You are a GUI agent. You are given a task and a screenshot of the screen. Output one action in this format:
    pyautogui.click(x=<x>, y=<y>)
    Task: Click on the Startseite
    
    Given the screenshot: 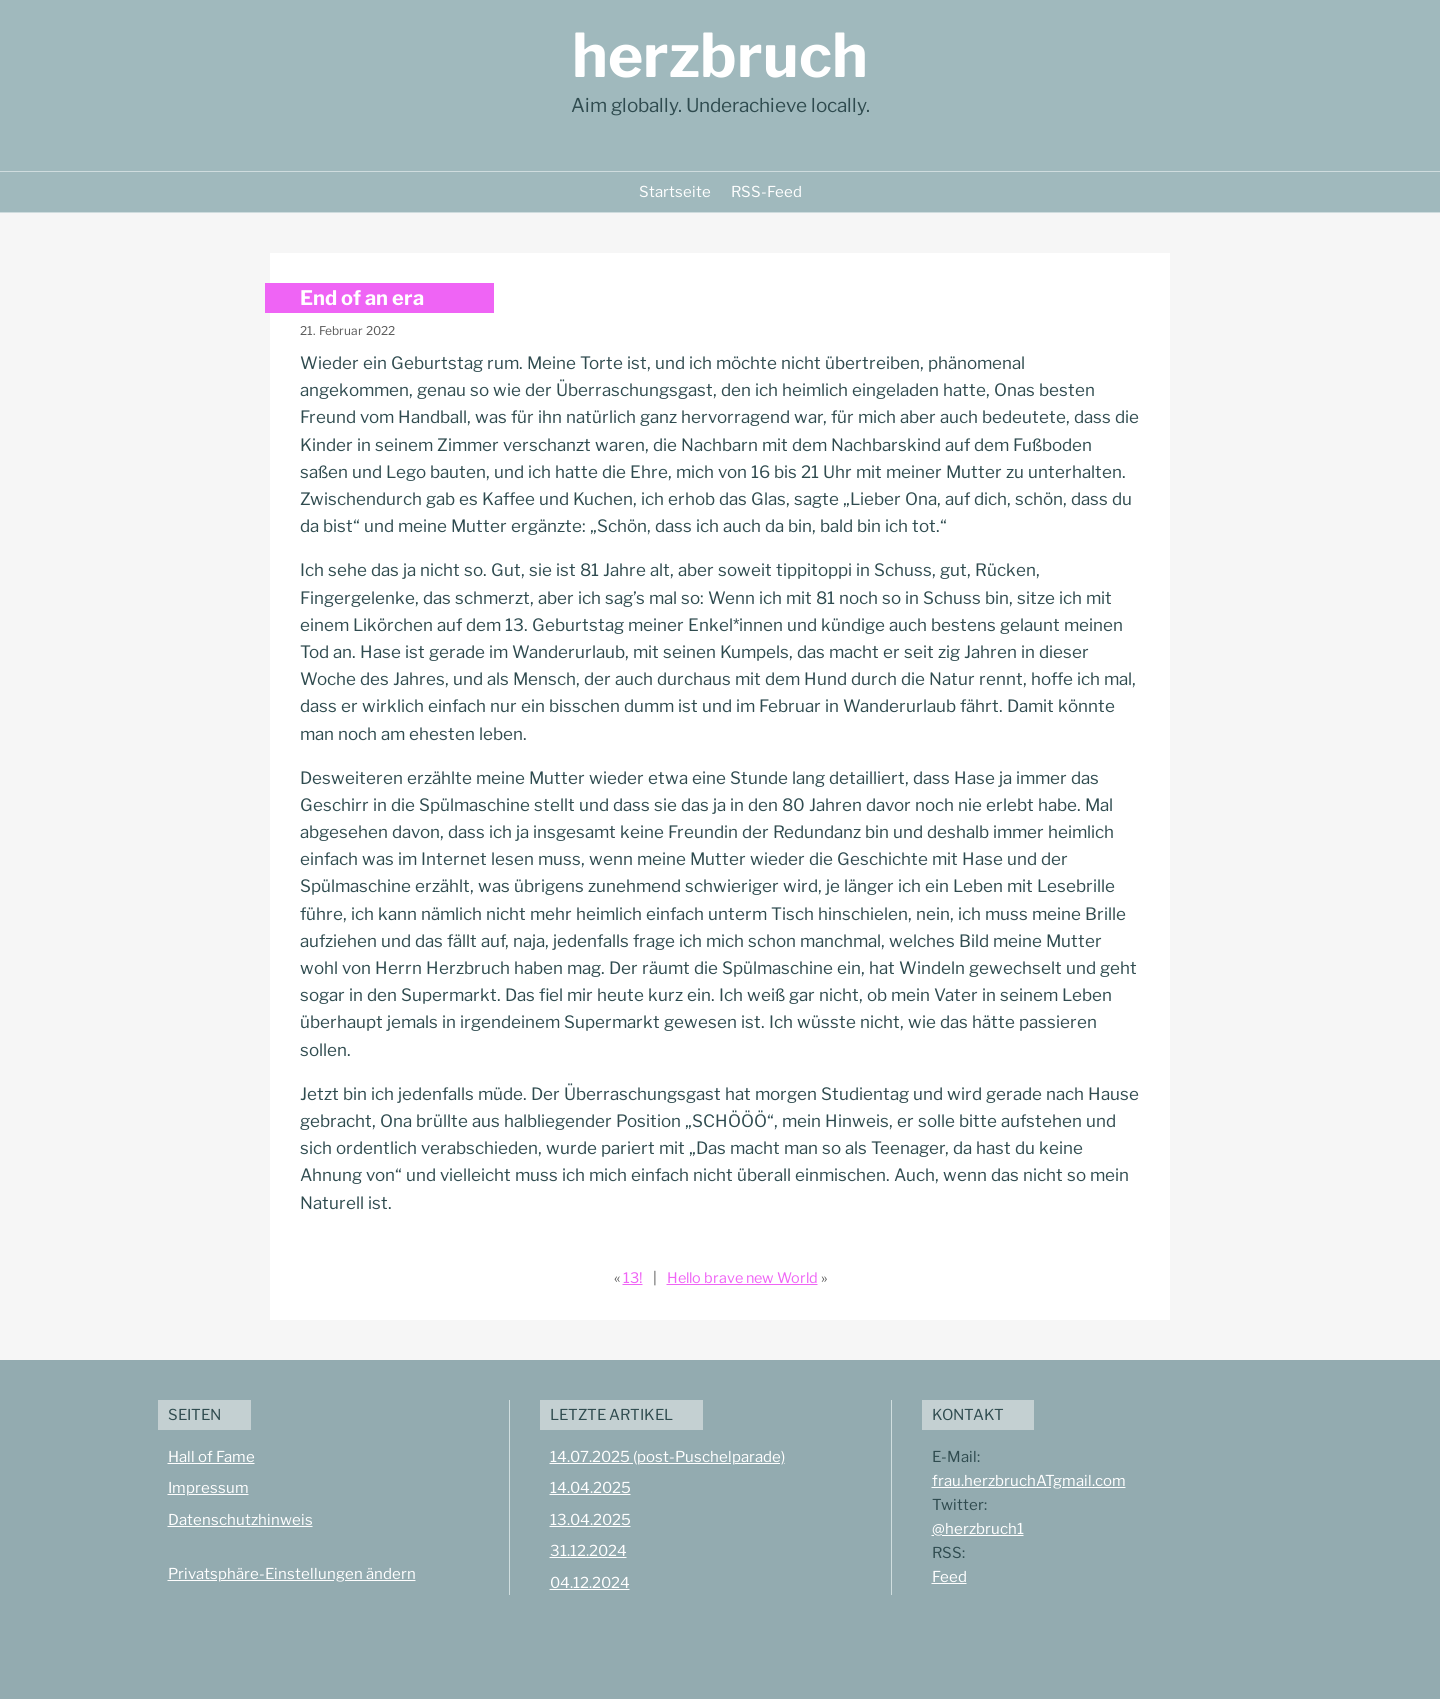 What is the action you would take?
    pyautogui.click(x=675, y=192)
    